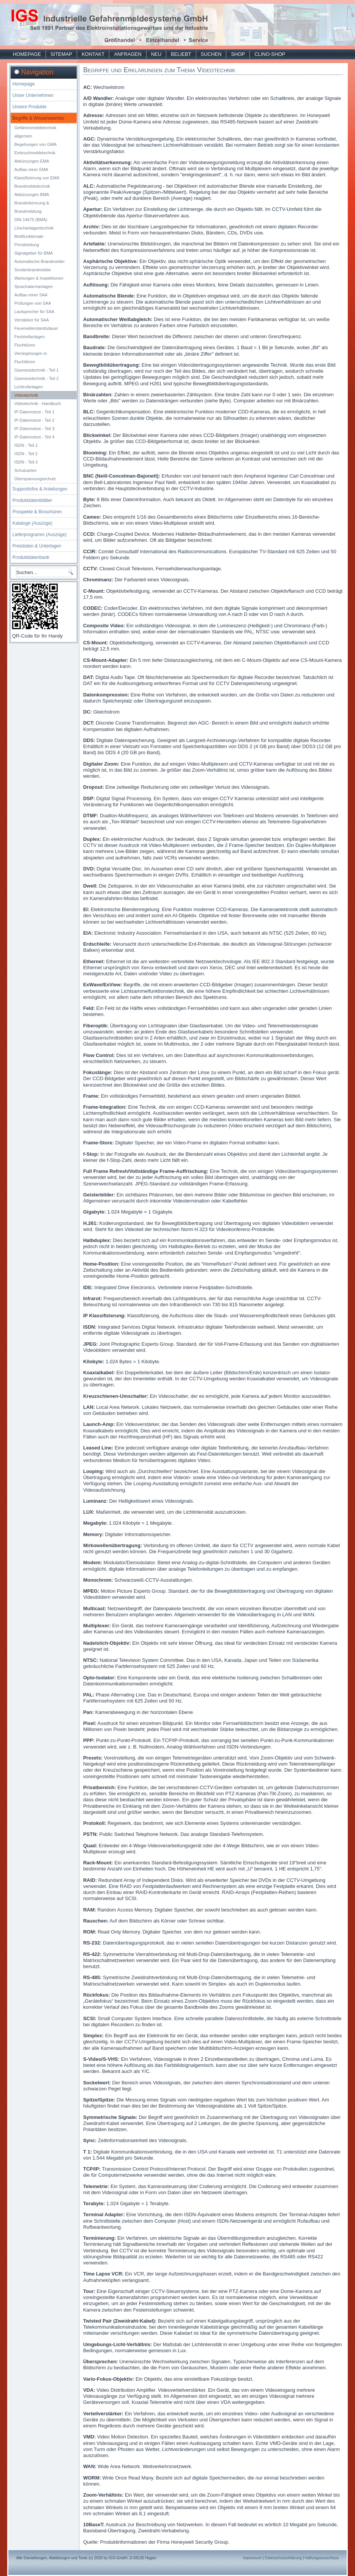 This screenshot has height=2576, width=355. Describe the element at coordinates (252, 2558) in the screenshot. I see `Impressum` at that location.